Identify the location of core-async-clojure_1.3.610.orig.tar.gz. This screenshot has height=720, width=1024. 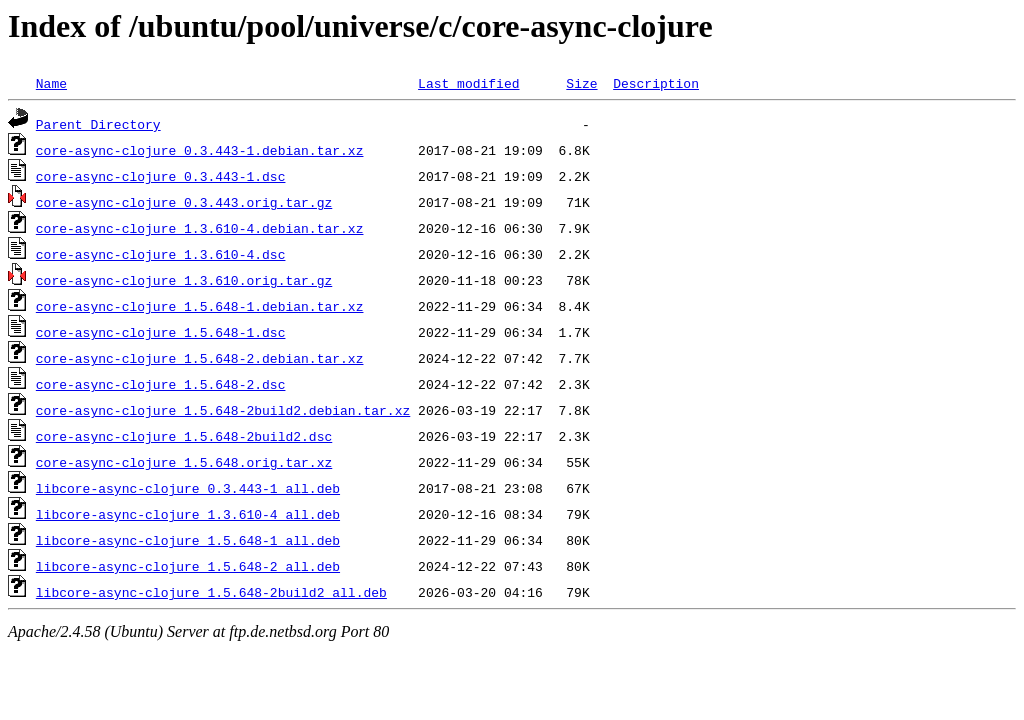
(184, 280).